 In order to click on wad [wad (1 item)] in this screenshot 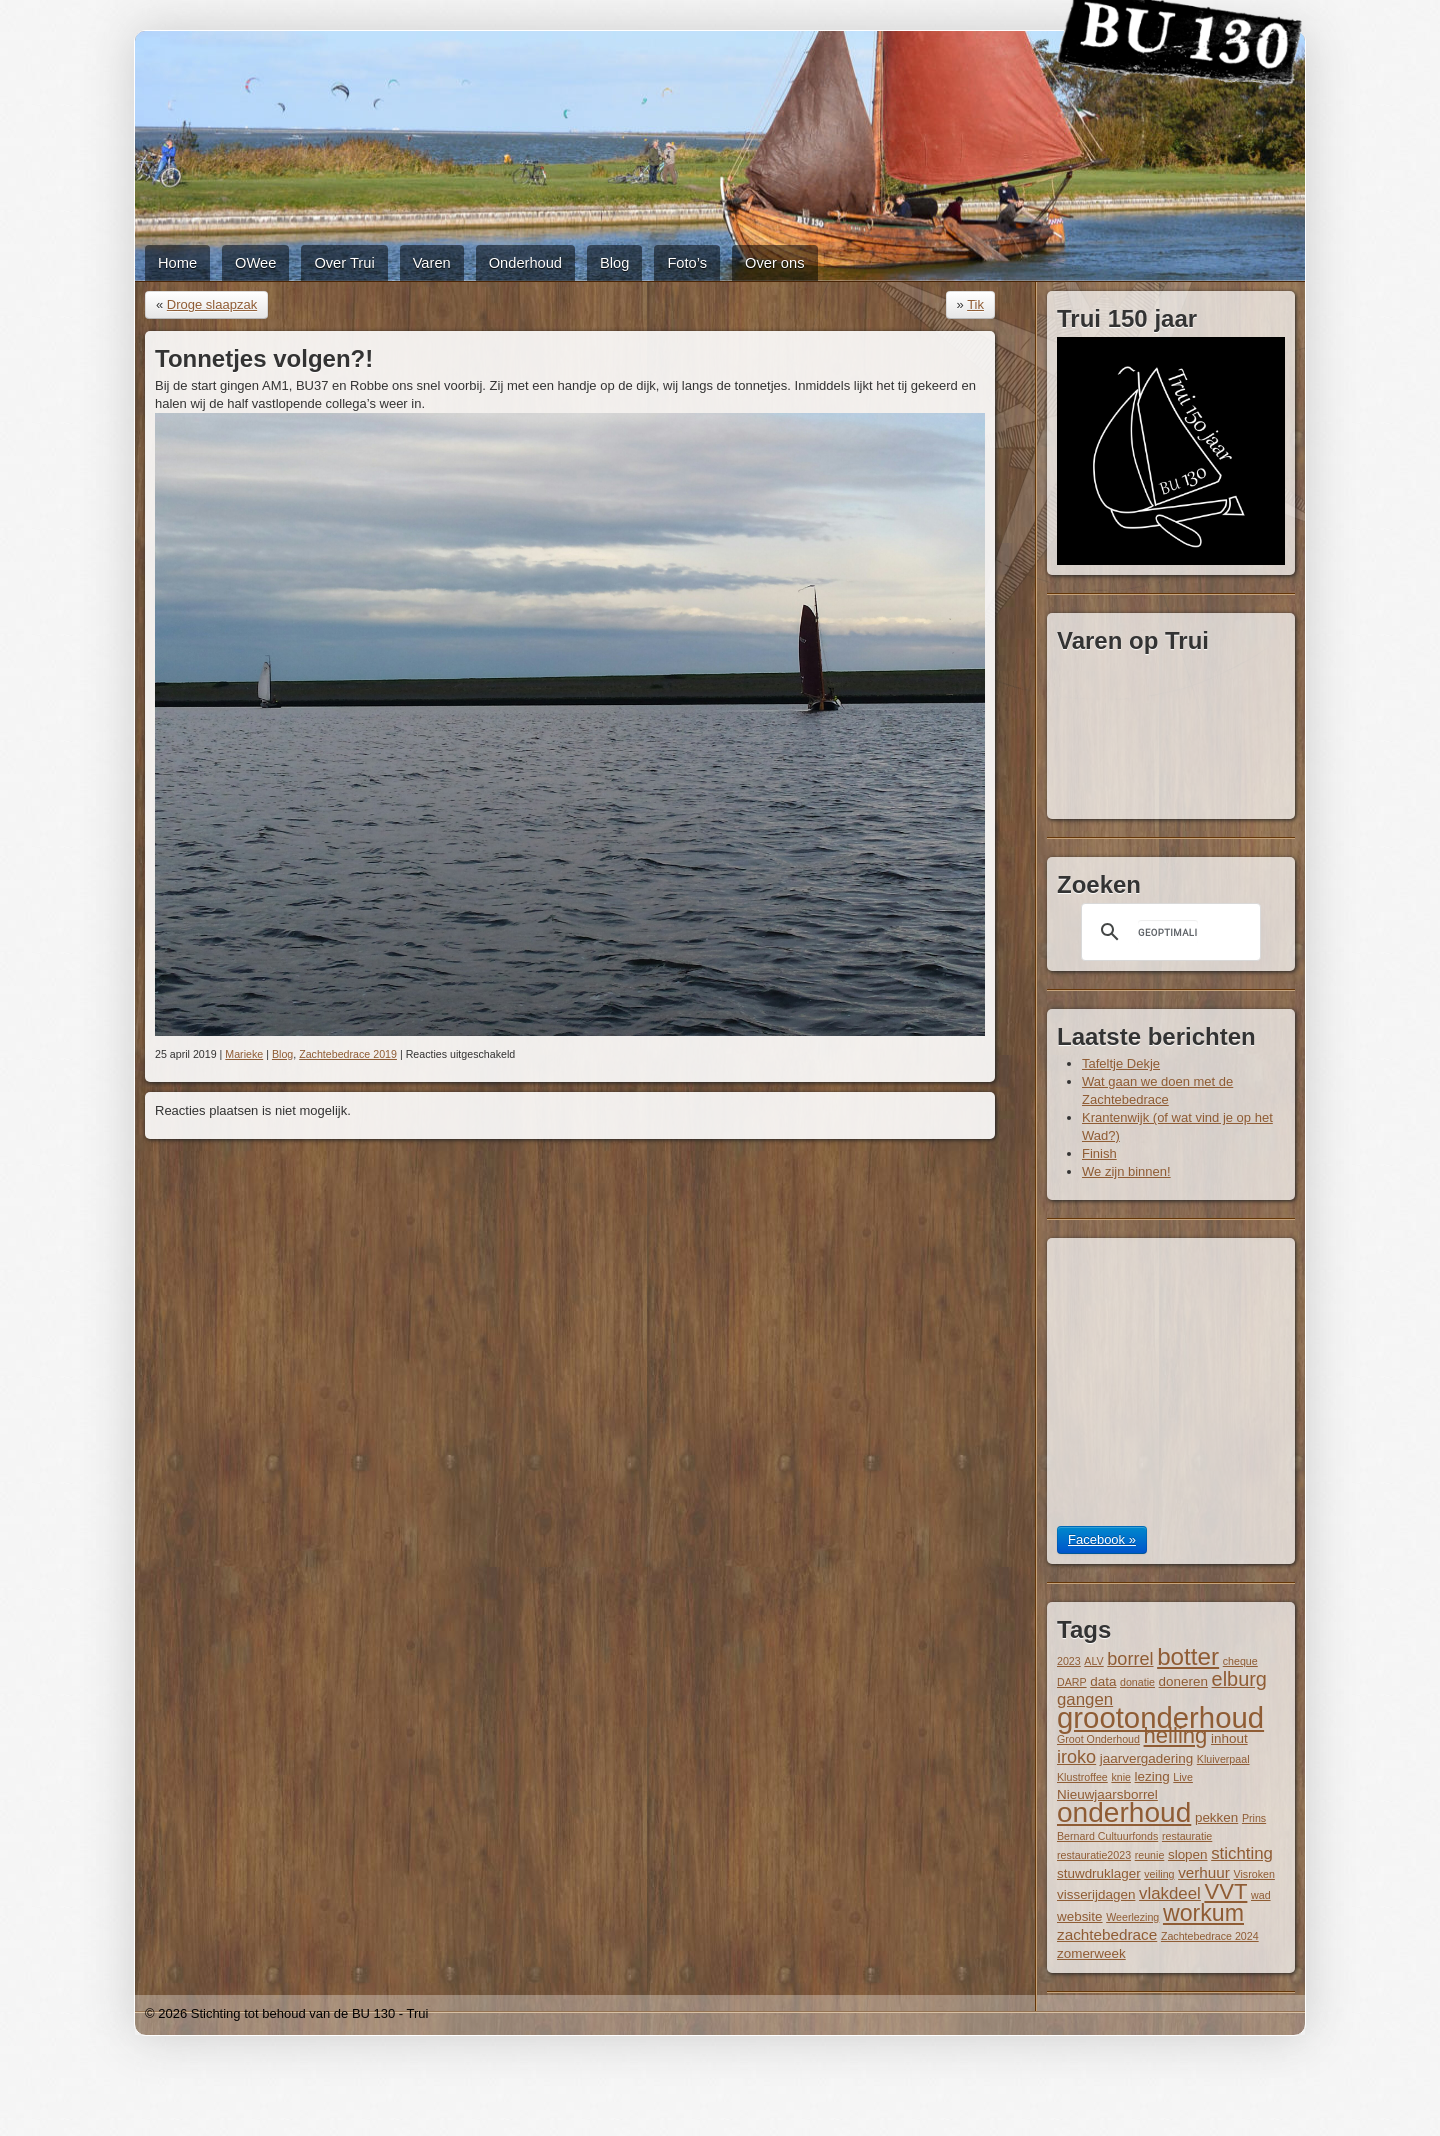, I will do `click(1261, 1895)`.